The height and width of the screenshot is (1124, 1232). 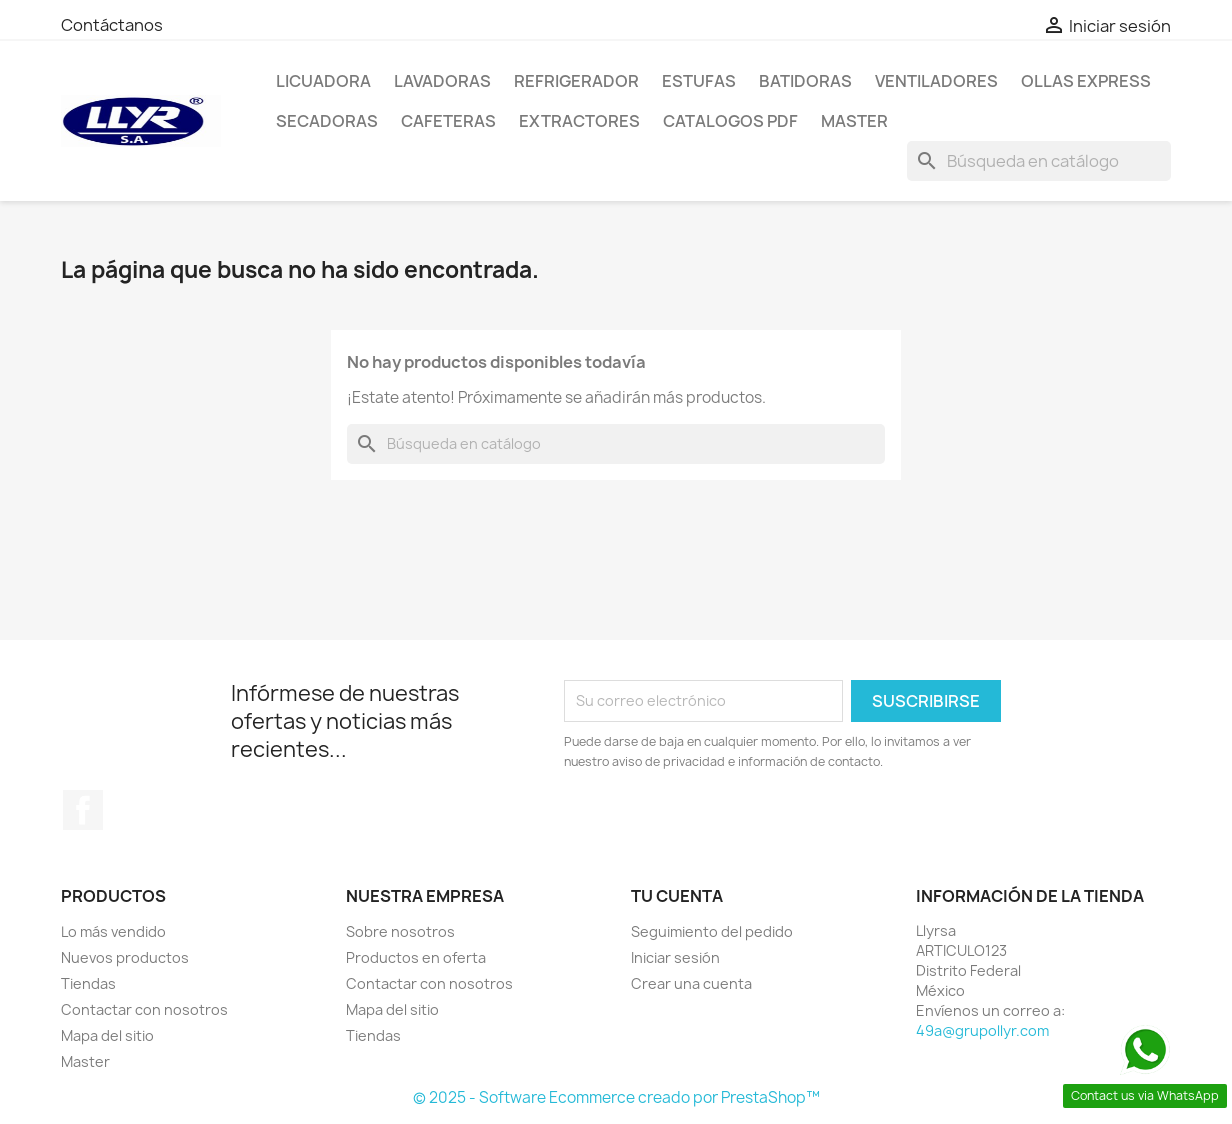 What do you see at coordinates (416, 957) in the screenshot?
I see `Productos en oferta` at bounding box center [416, 957].